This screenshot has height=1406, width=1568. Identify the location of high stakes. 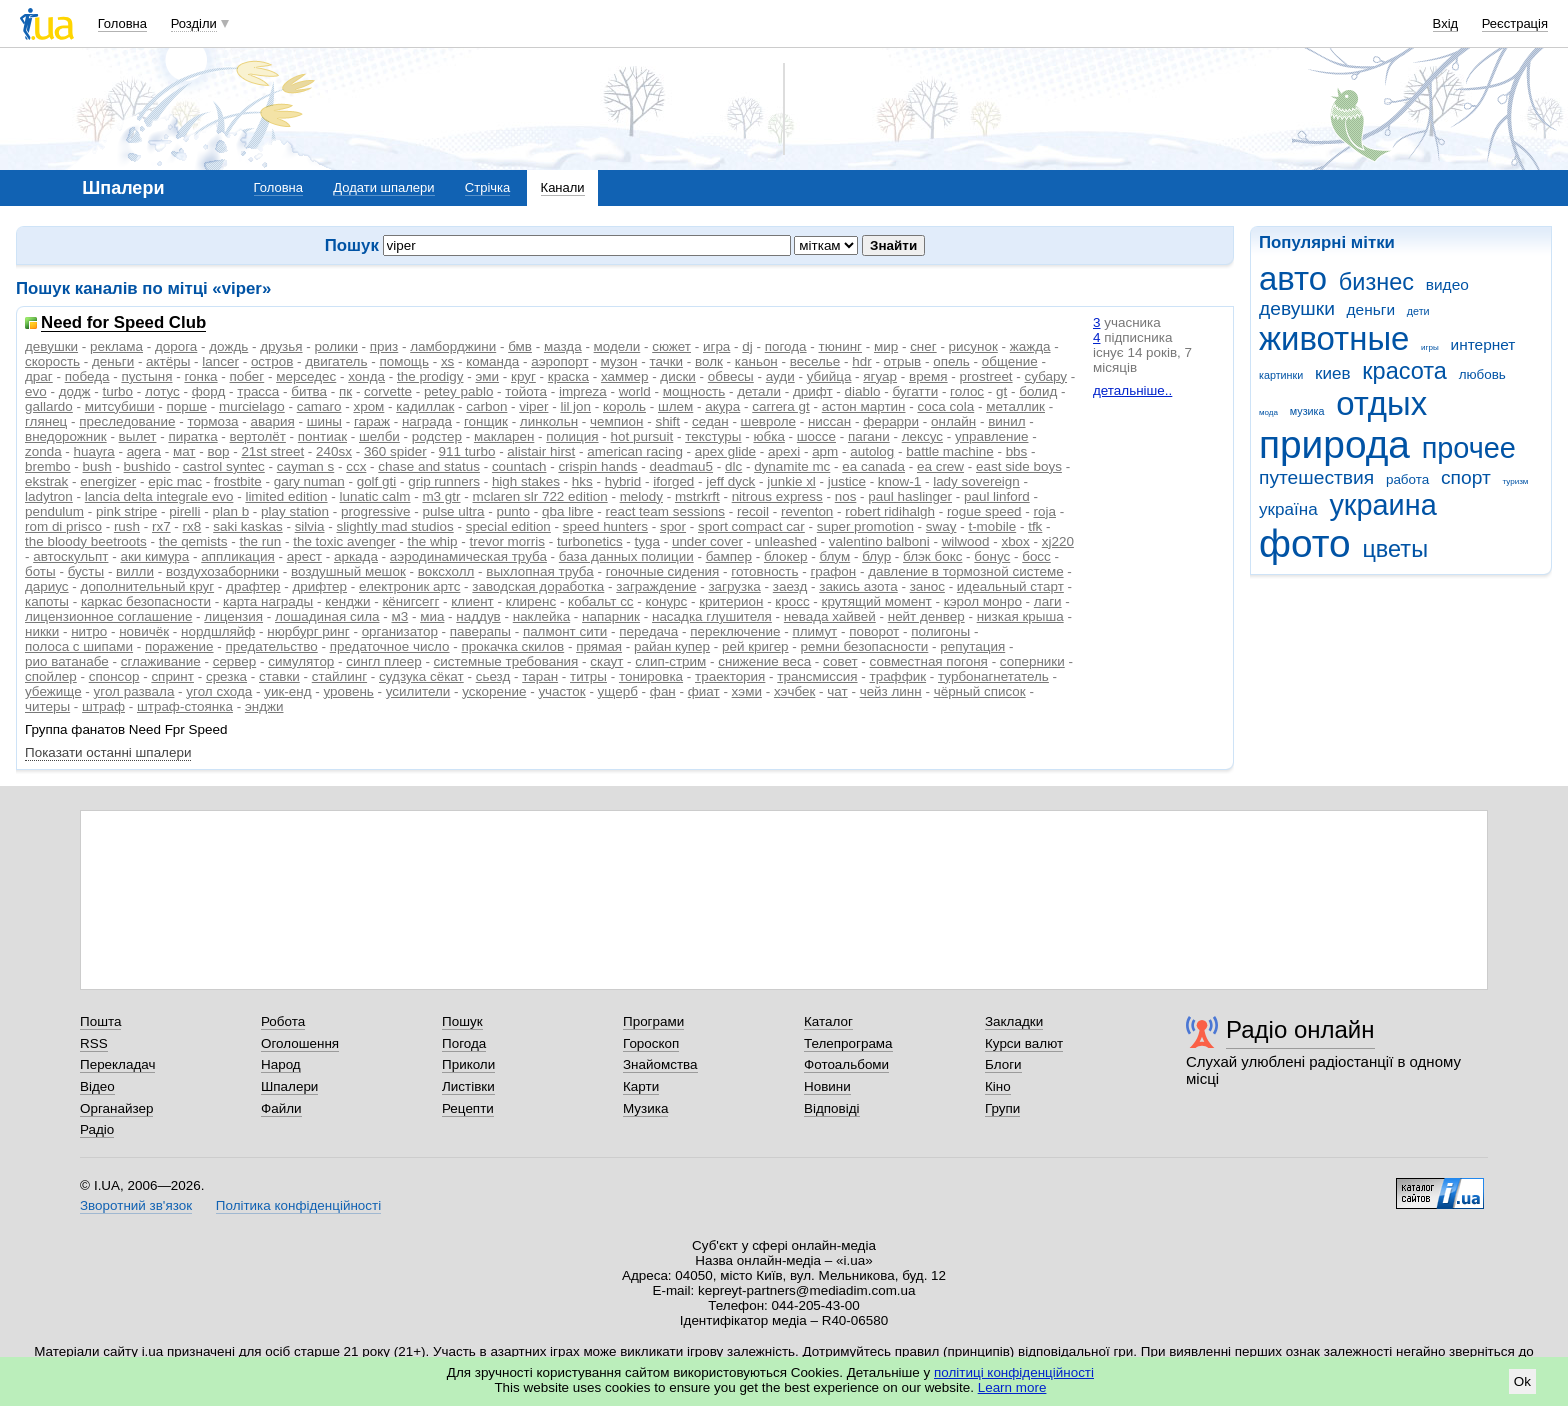
(526, 481).